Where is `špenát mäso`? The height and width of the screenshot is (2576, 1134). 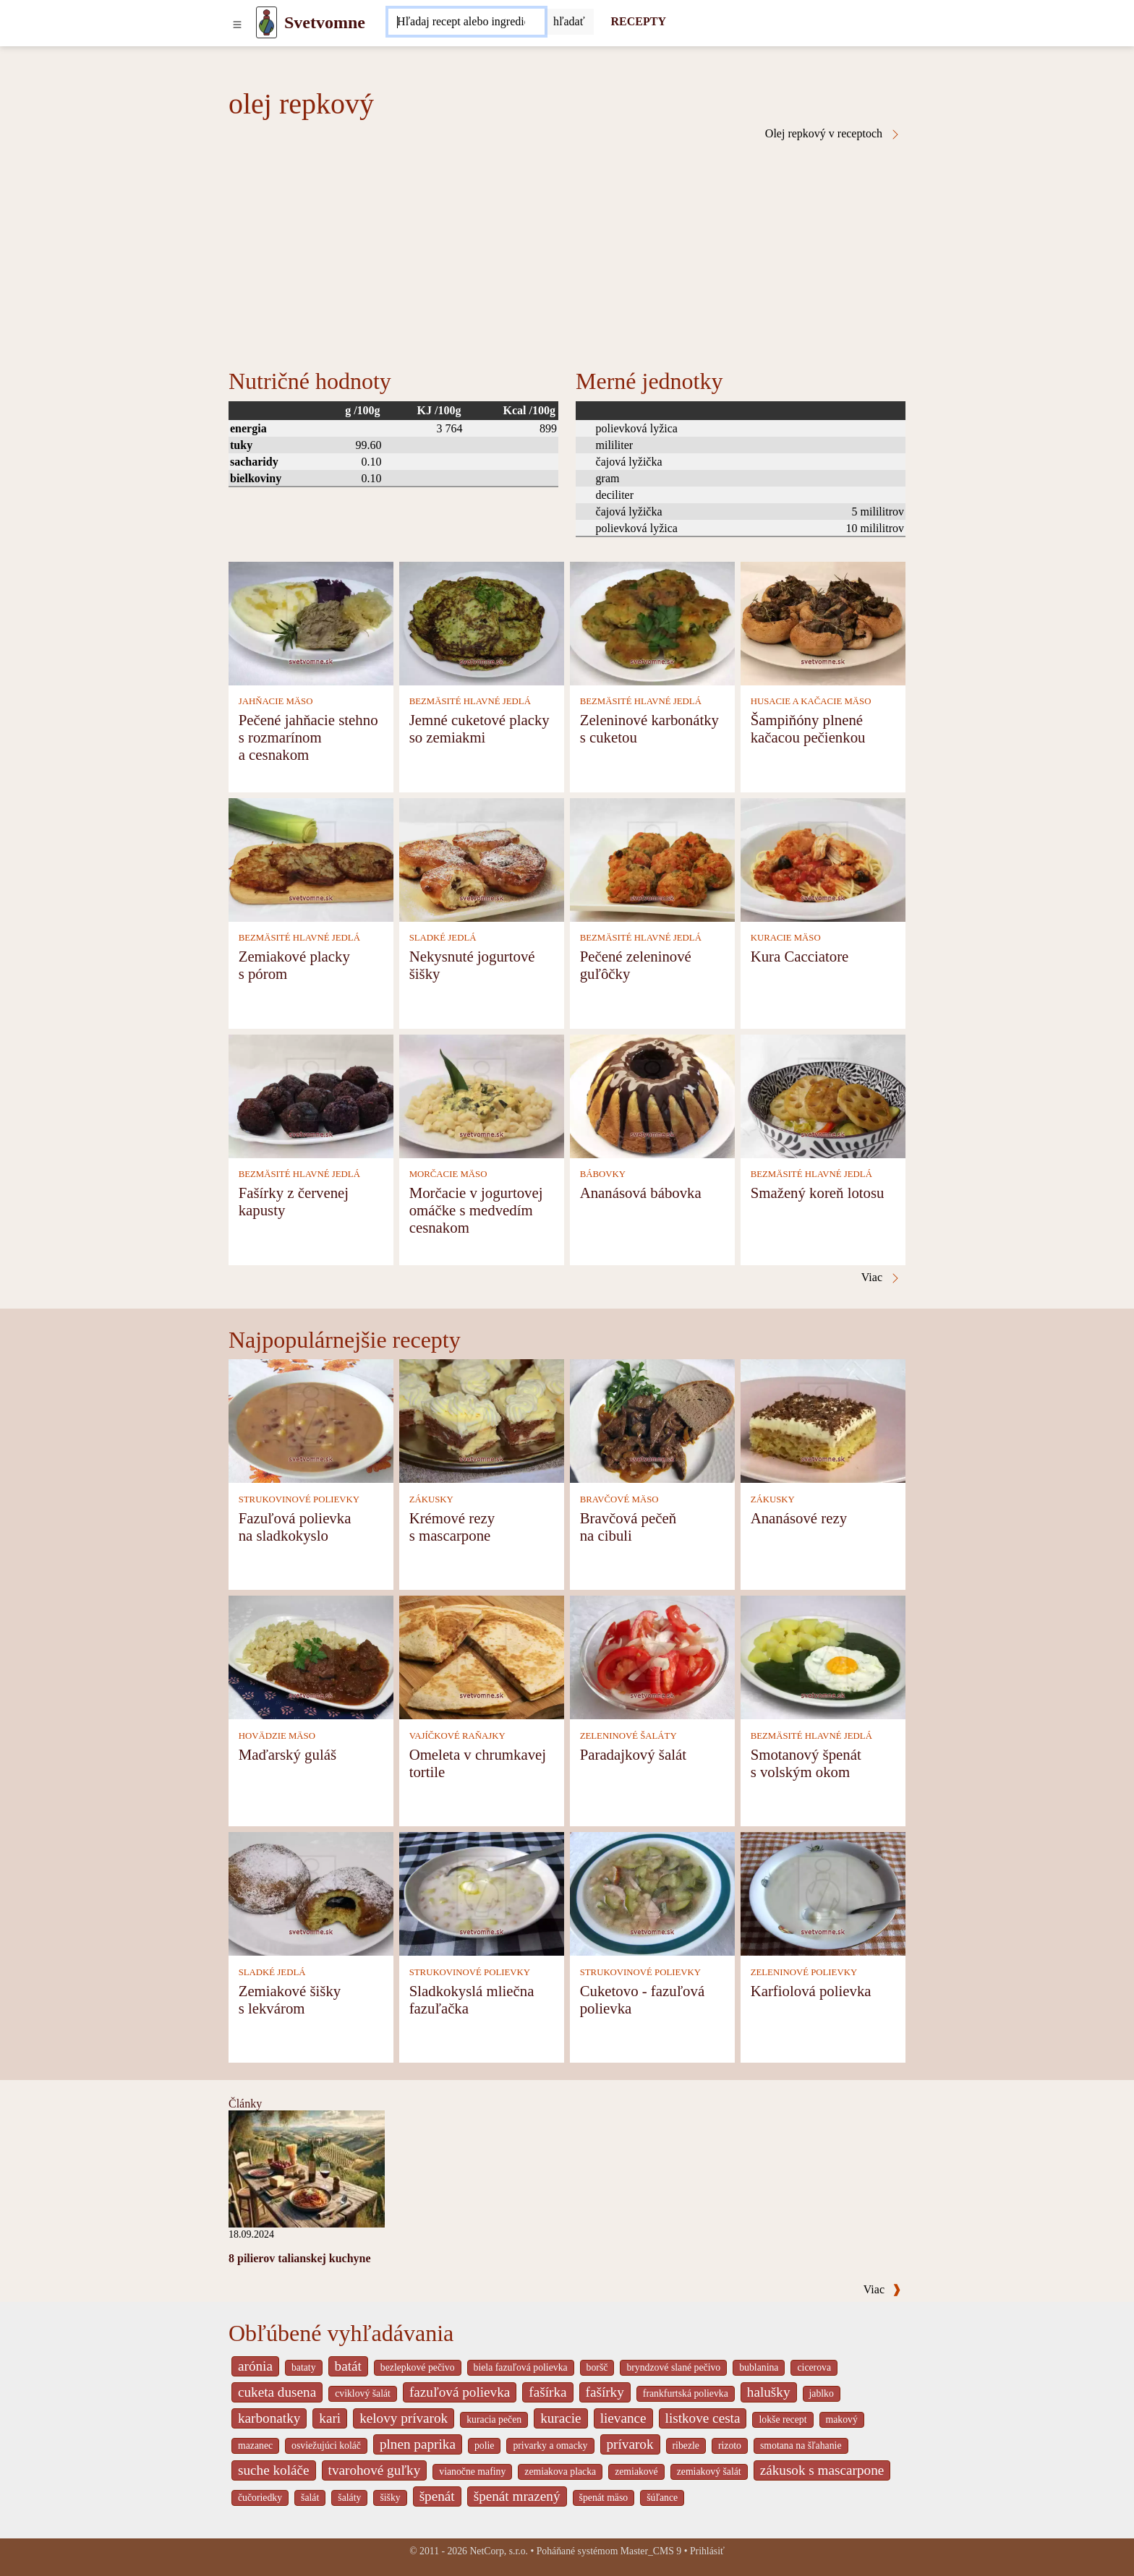 špenát mäso is located at coordinates (603, 2497).